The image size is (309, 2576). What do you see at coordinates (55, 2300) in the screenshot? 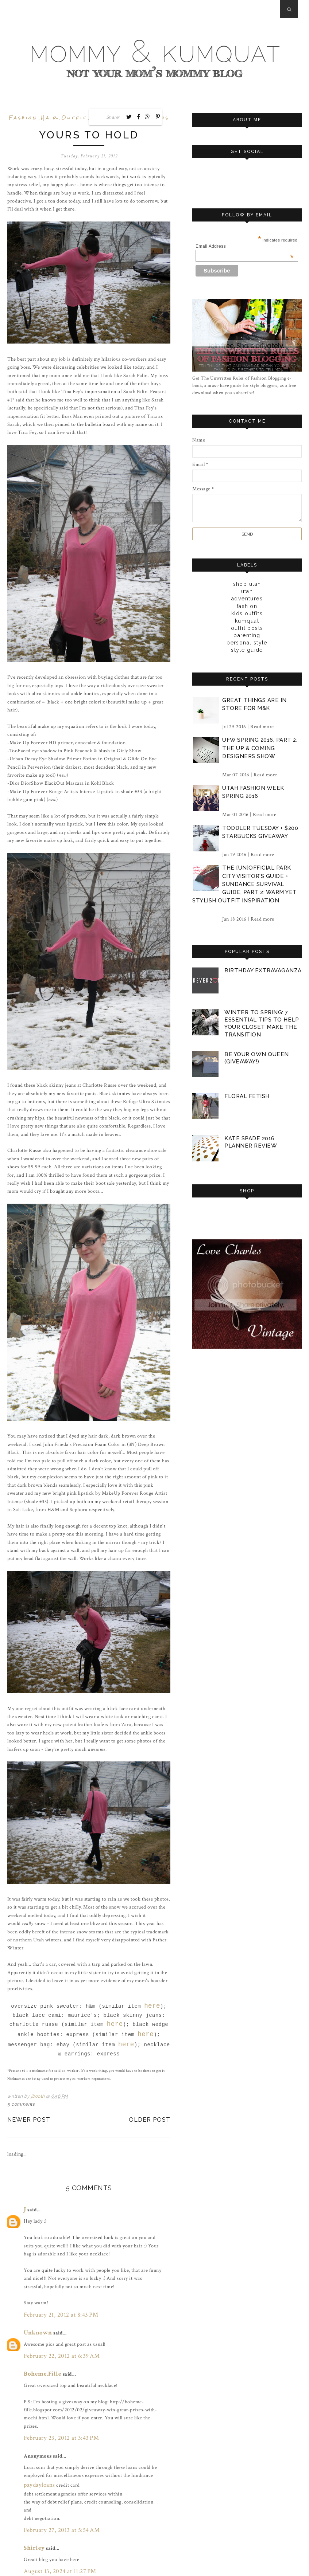
I see `February 21, 2012 at 8:43 PM` at bounding box center [55, 2300].